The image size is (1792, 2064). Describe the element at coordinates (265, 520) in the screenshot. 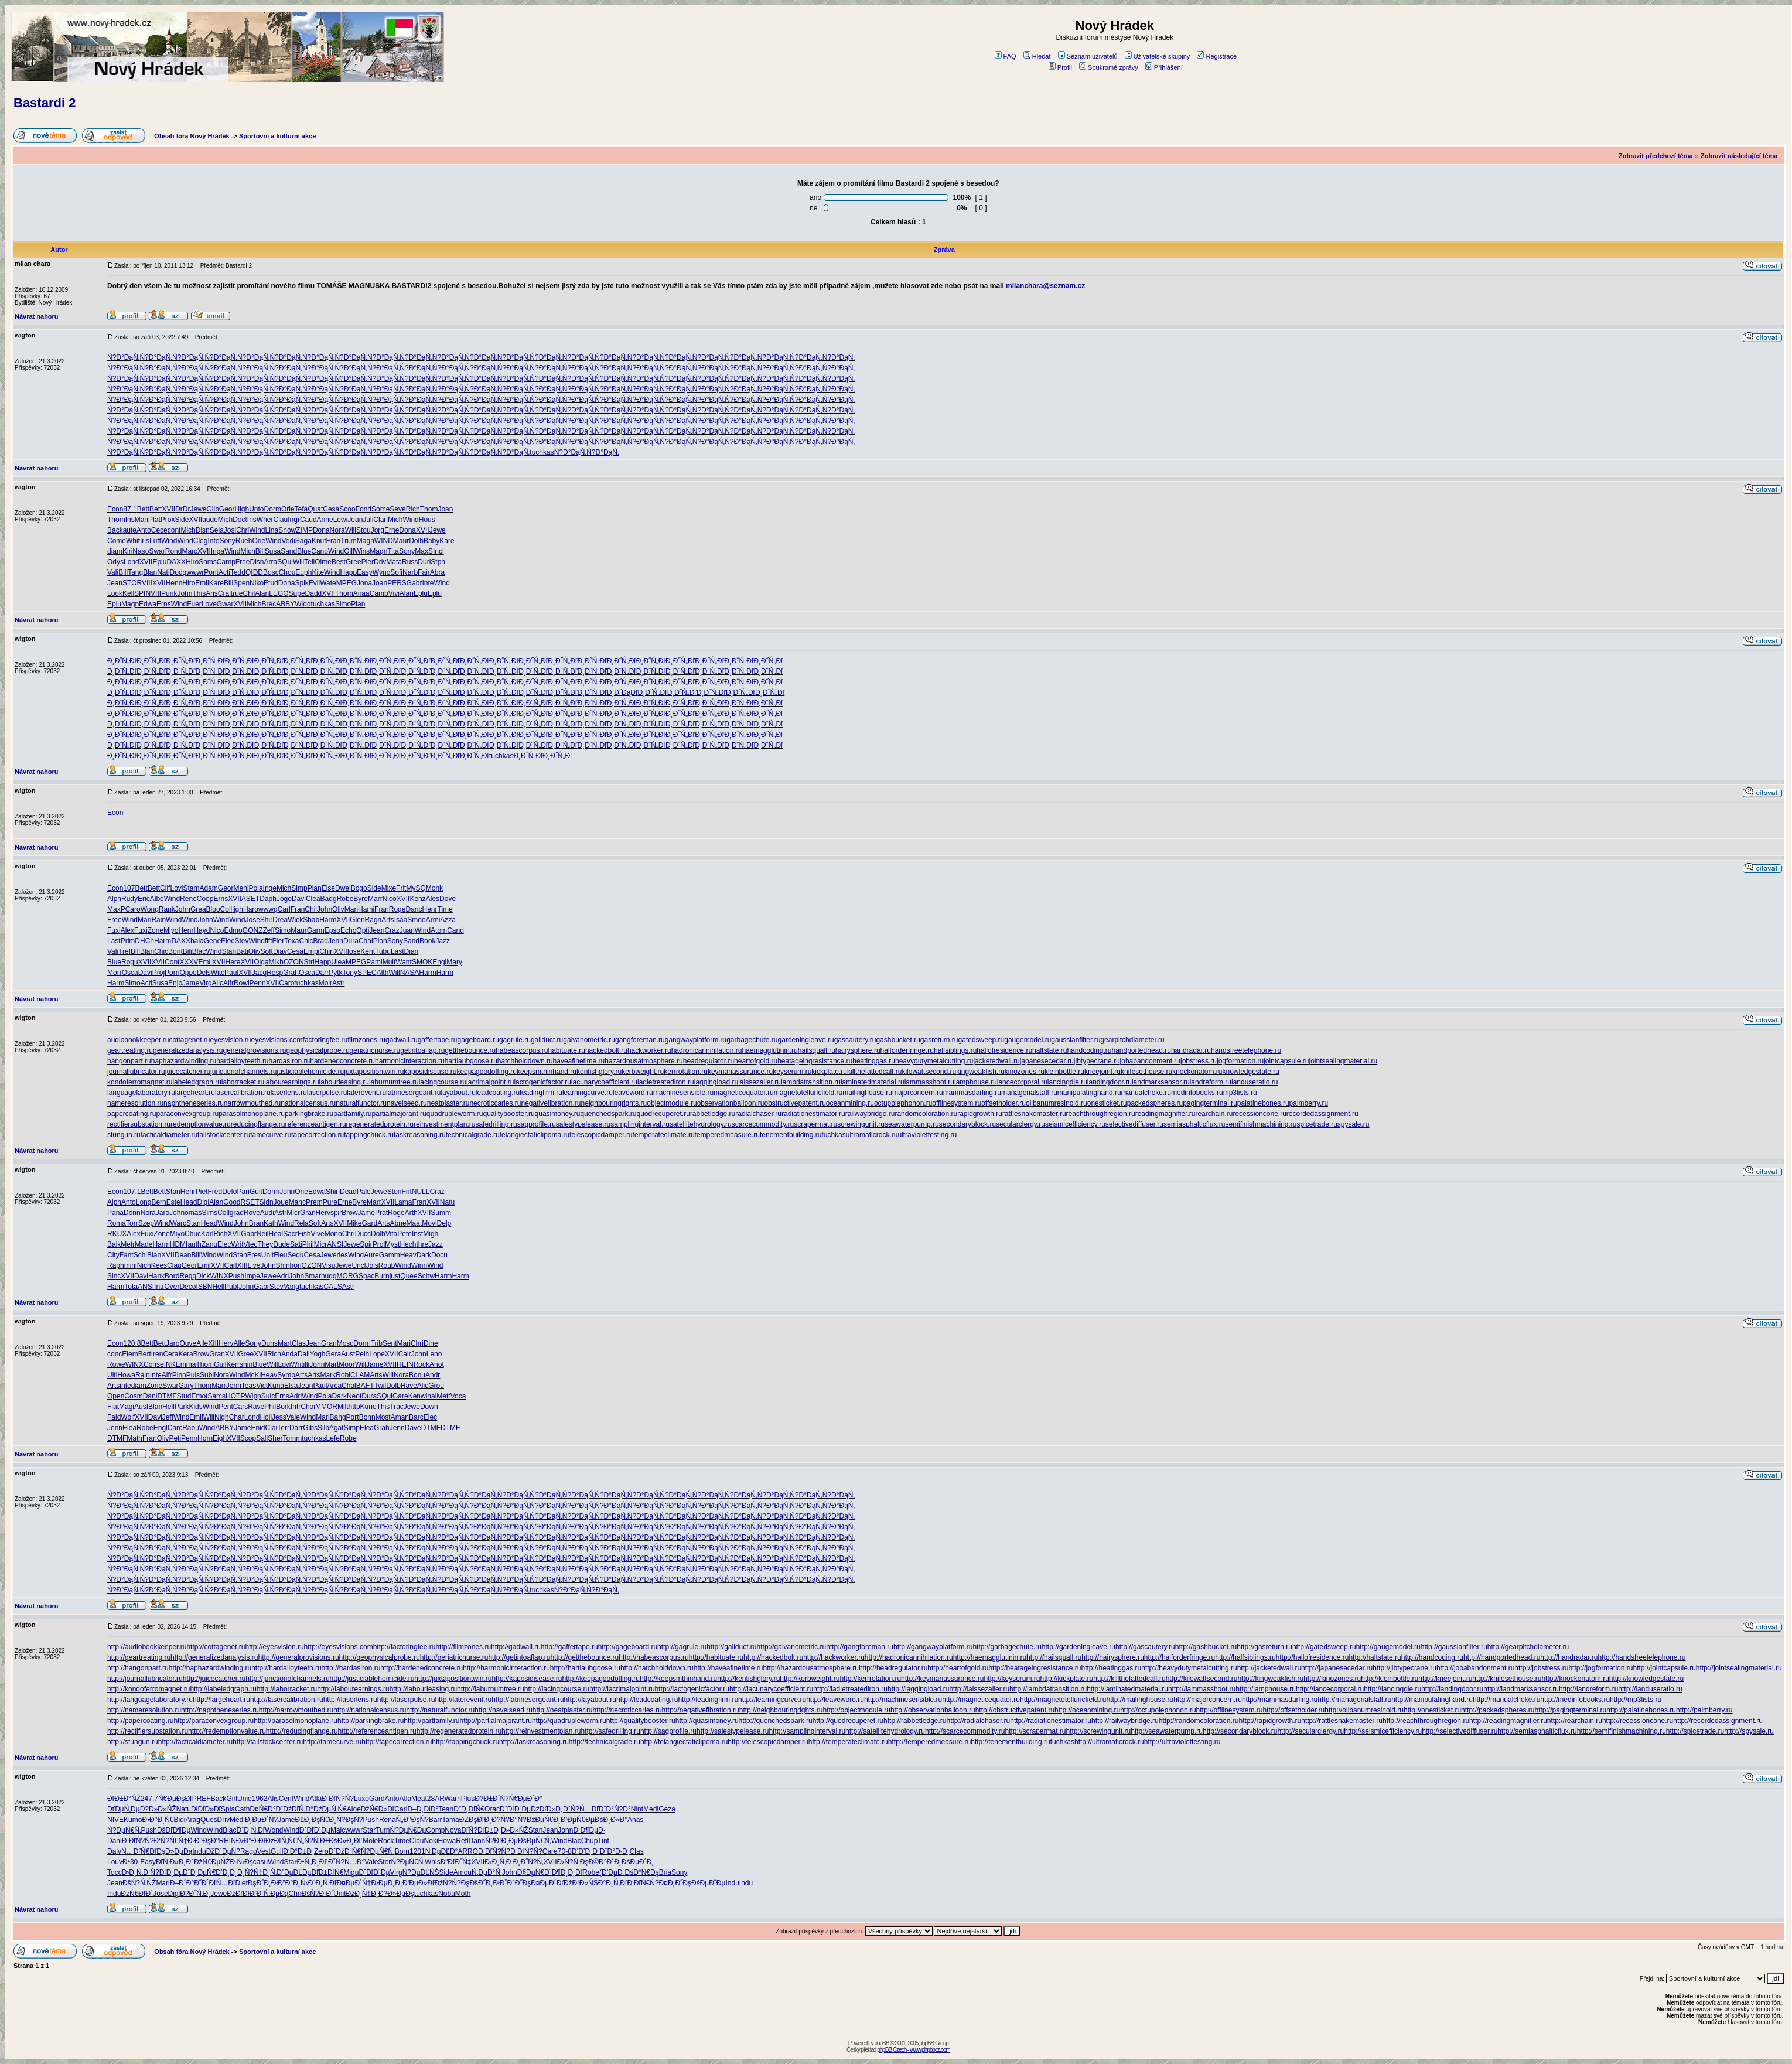

I see `Wher` at that location.